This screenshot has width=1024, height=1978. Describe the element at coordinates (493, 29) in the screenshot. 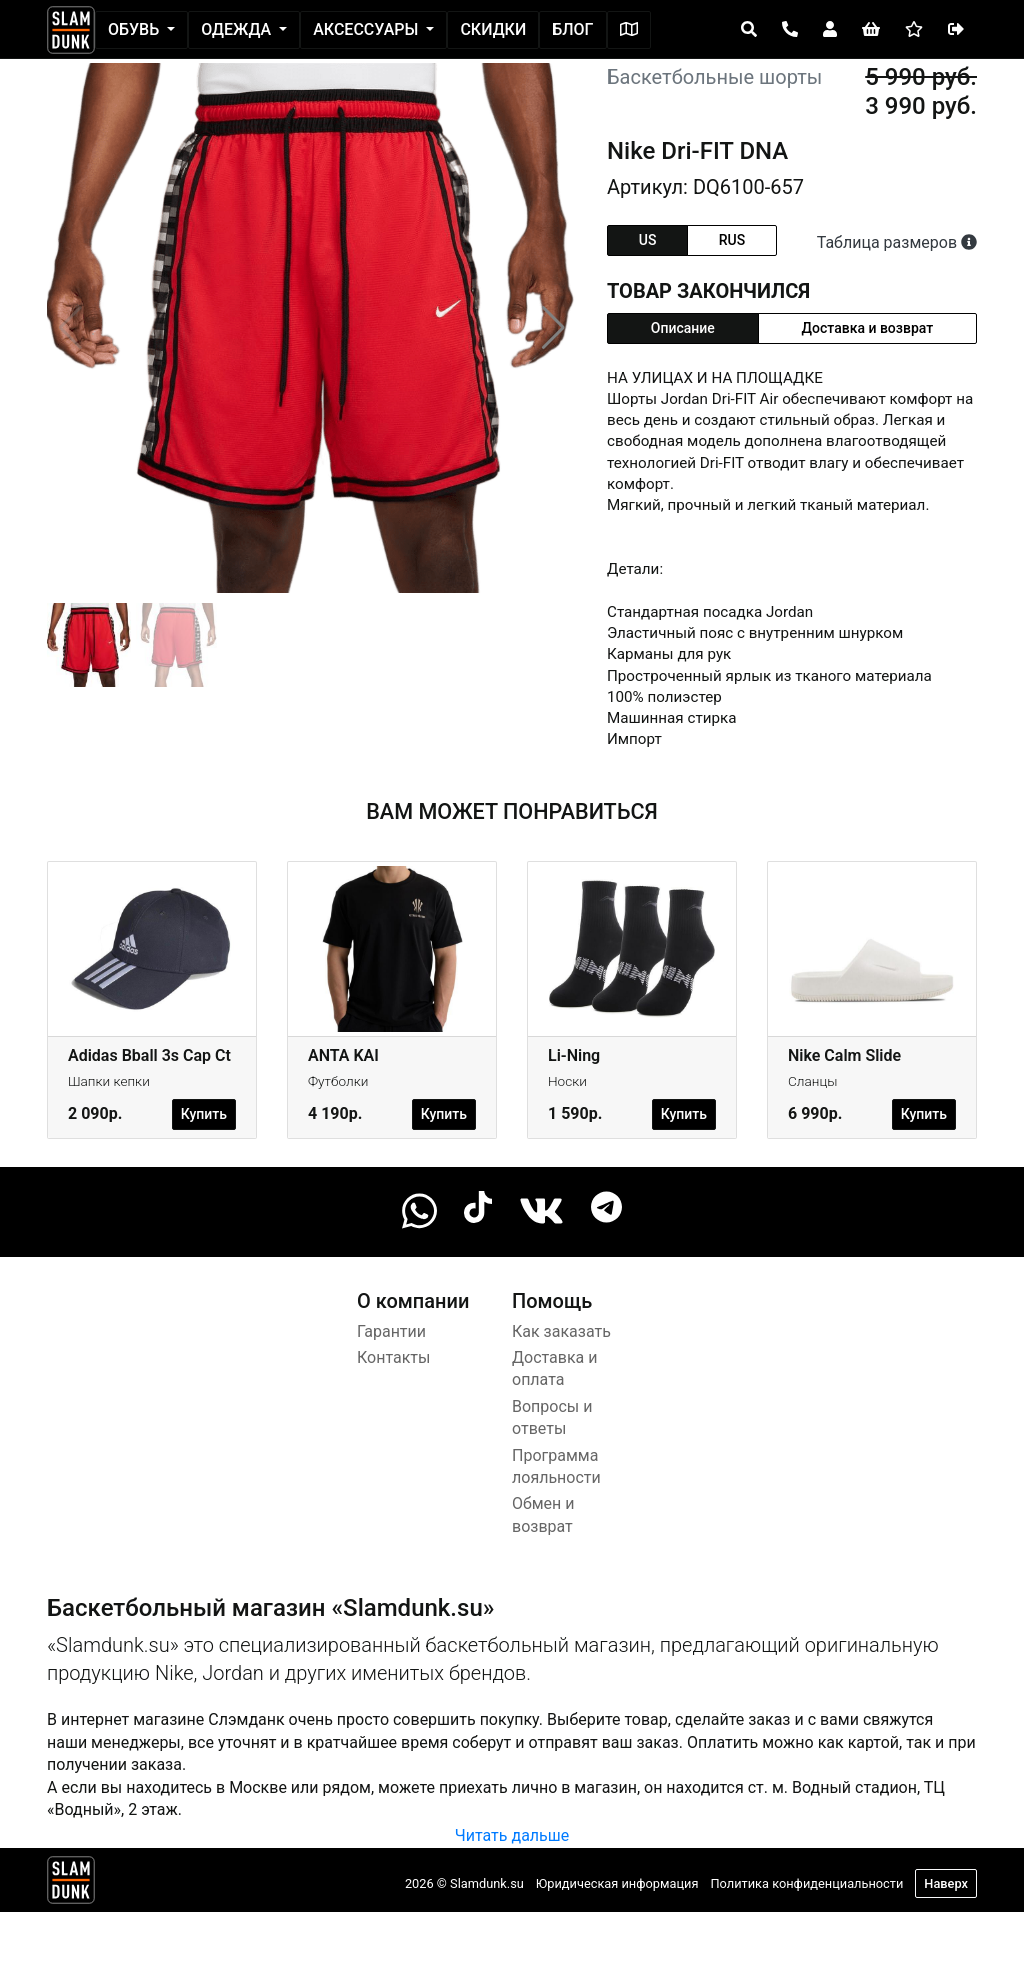

I see `Скидки` at that location.